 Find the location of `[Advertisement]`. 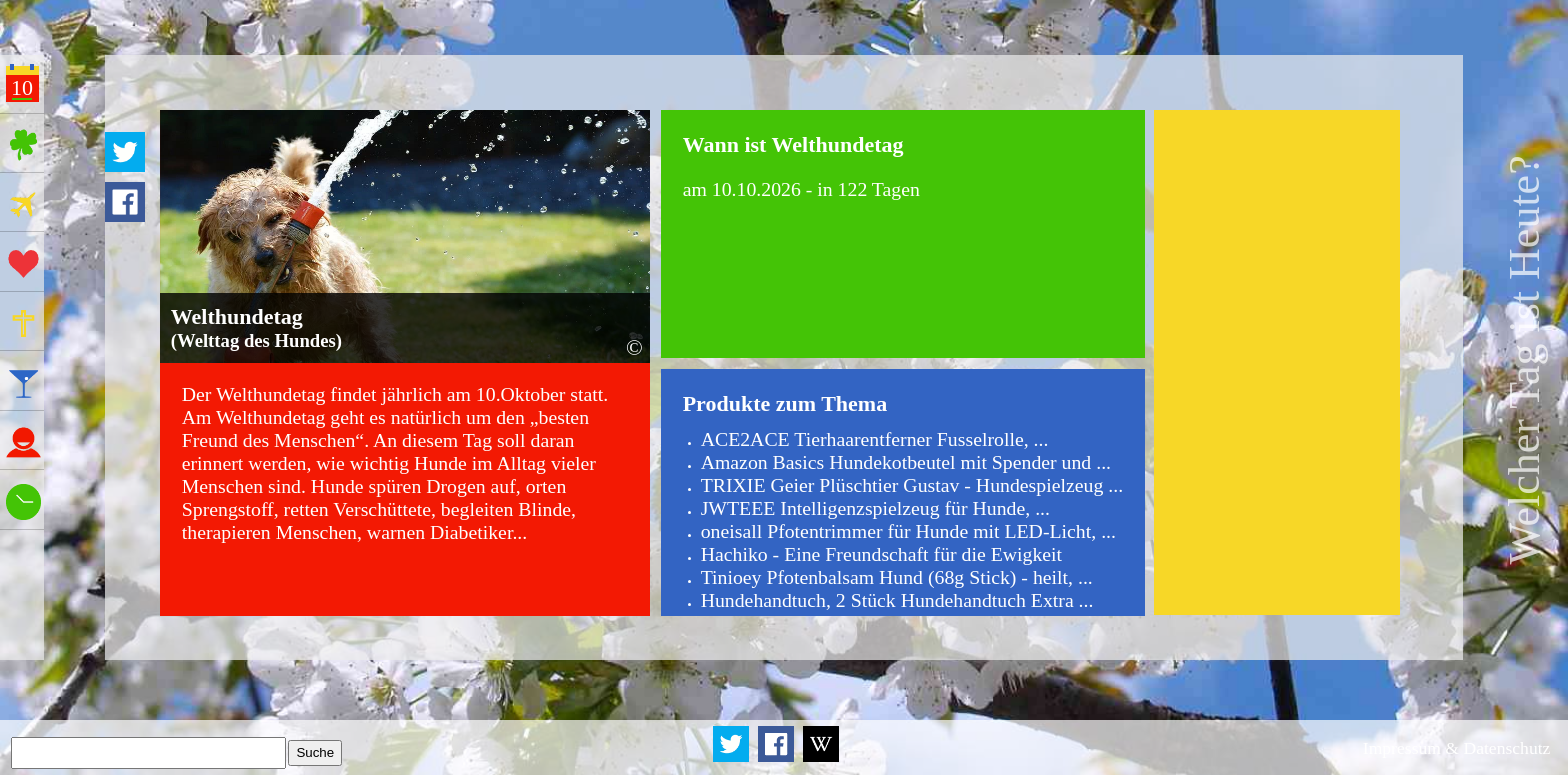

[Advertisement] is located at coordinates (1276, 362).